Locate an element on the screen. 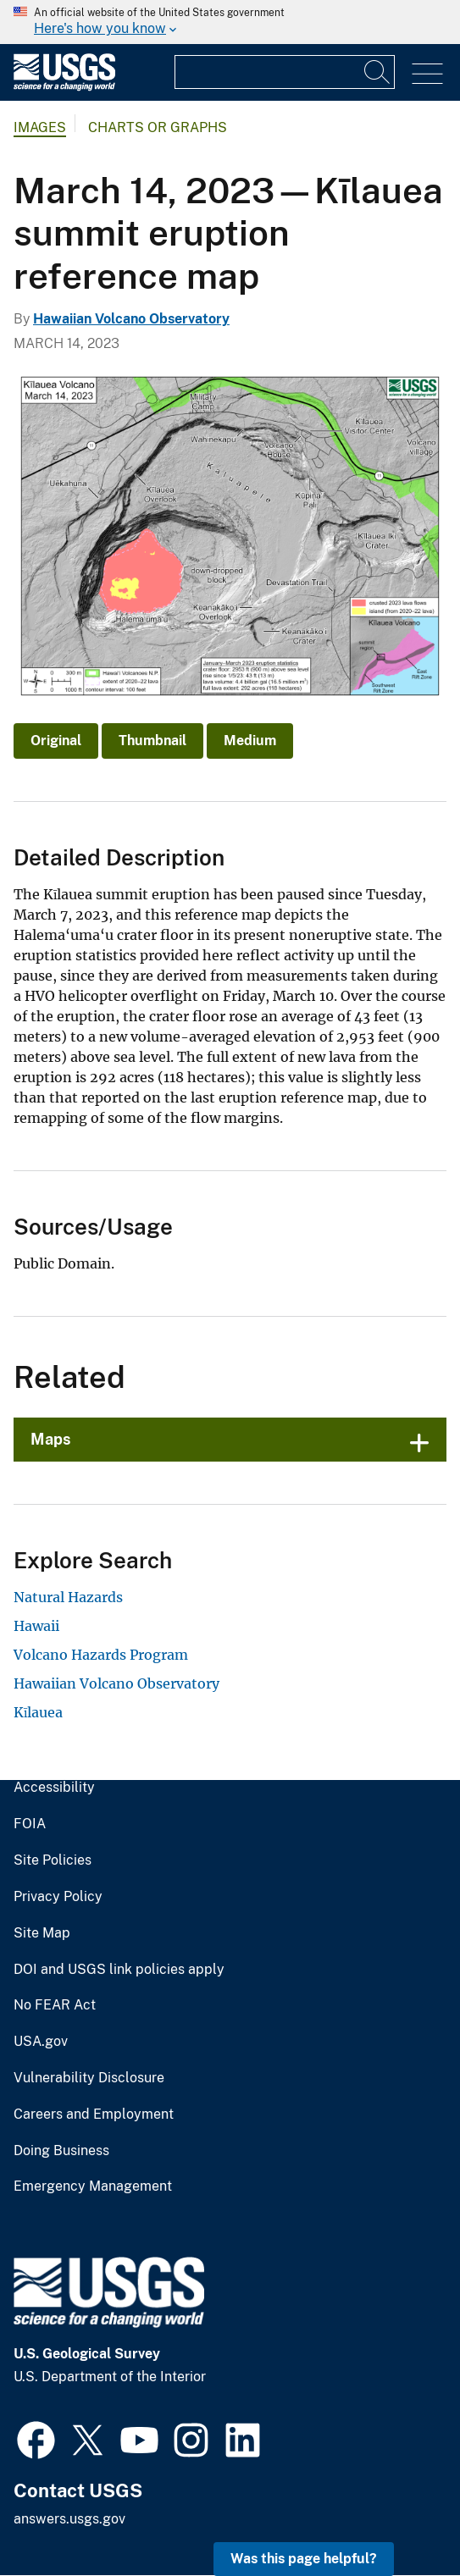 The height and width of the screenshot is (2576, 460). Kīlauea is located at coordinates (38, 1712).